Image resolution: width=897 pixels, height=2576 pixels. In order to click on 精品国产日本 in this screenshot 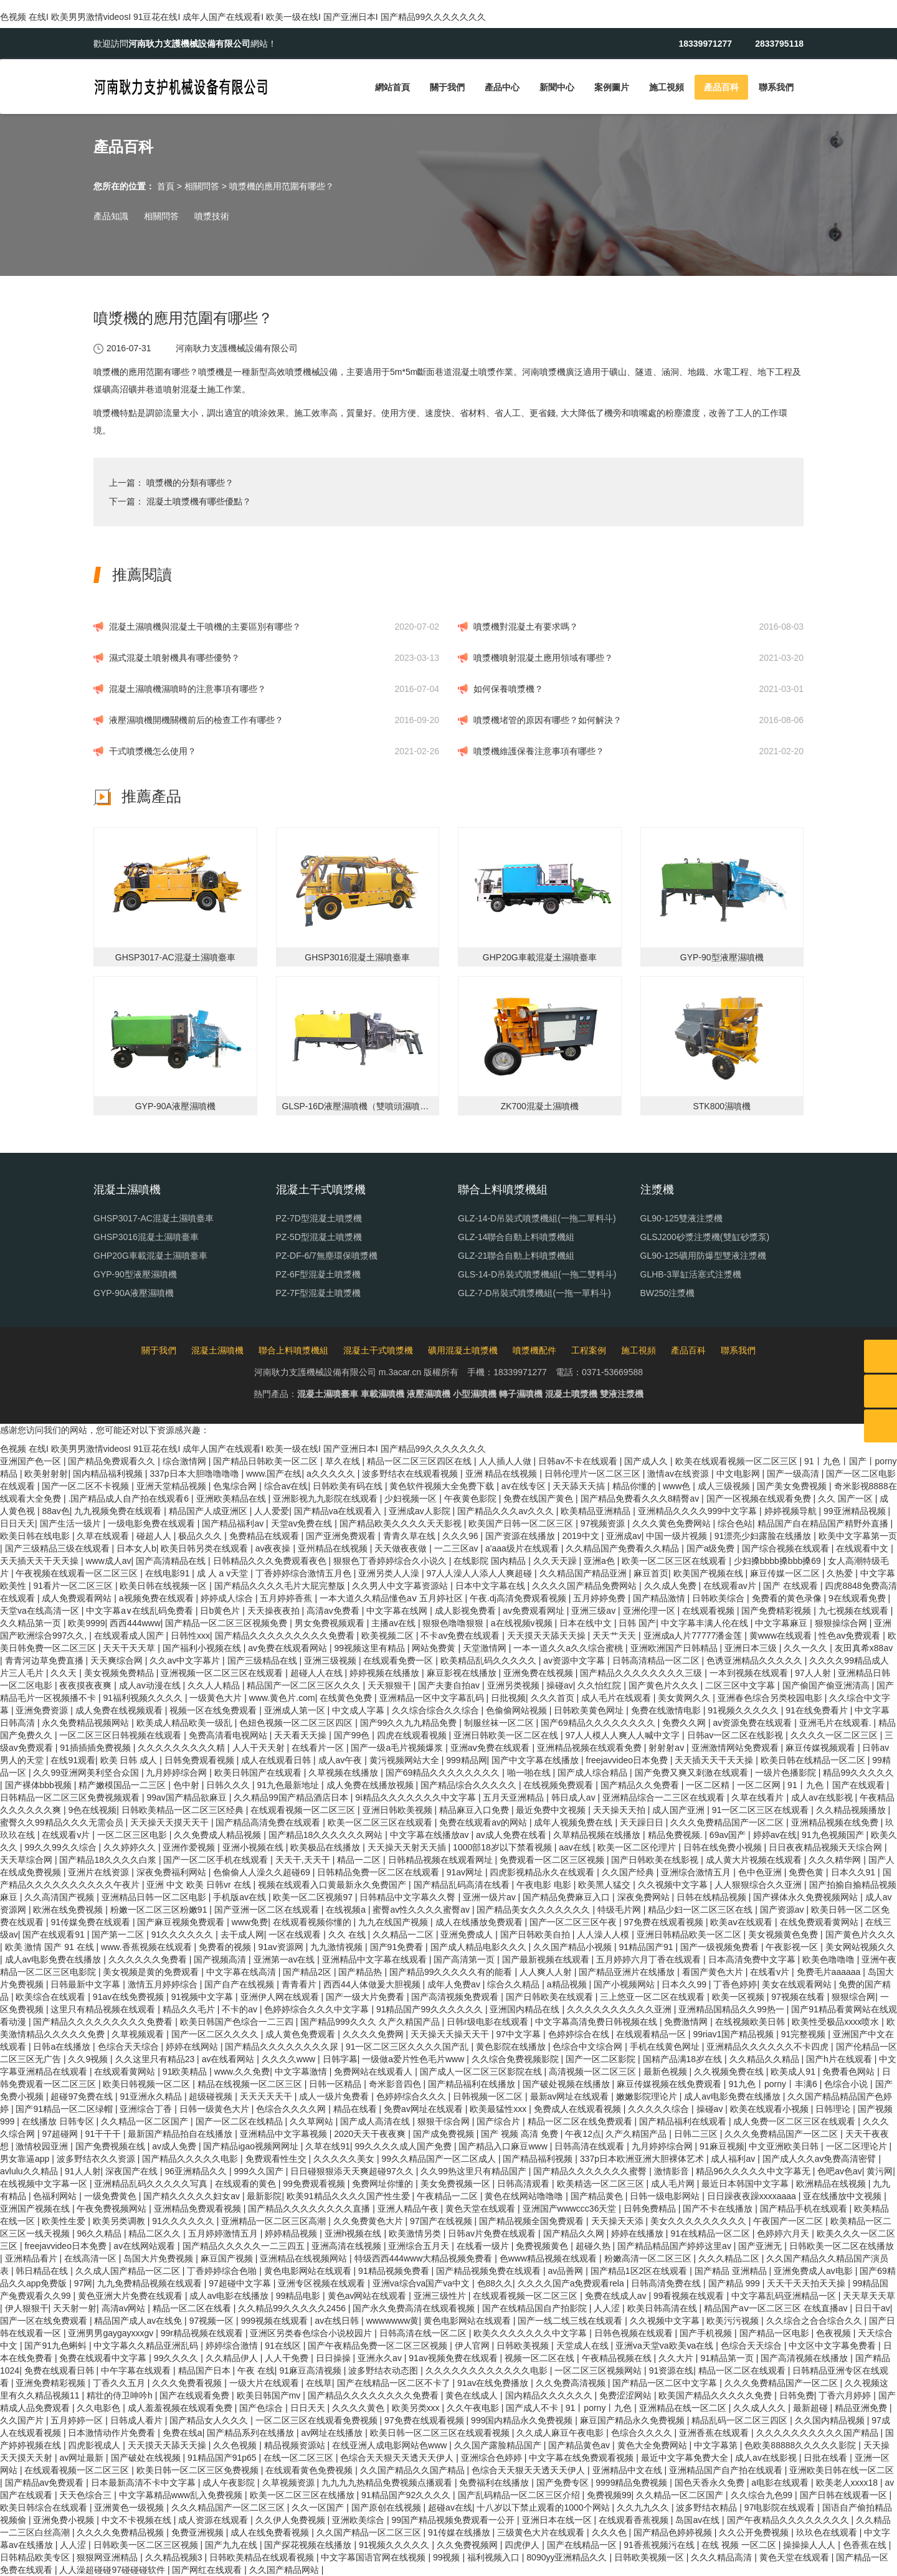, I will do `click(205, 2370)`.